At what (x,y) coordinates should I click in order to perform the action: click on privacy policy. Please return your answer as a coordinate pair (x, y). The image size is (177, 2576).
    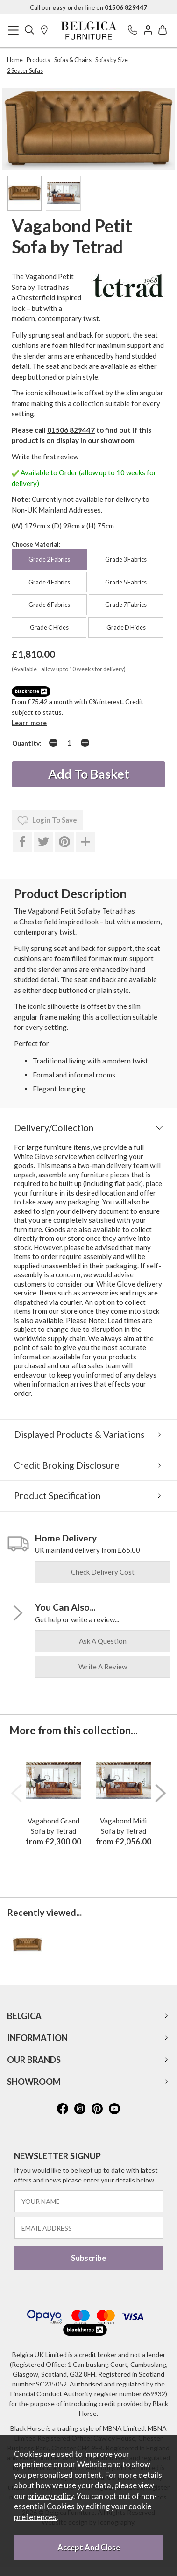
    Looking at the image, I should click on (50, 2496).